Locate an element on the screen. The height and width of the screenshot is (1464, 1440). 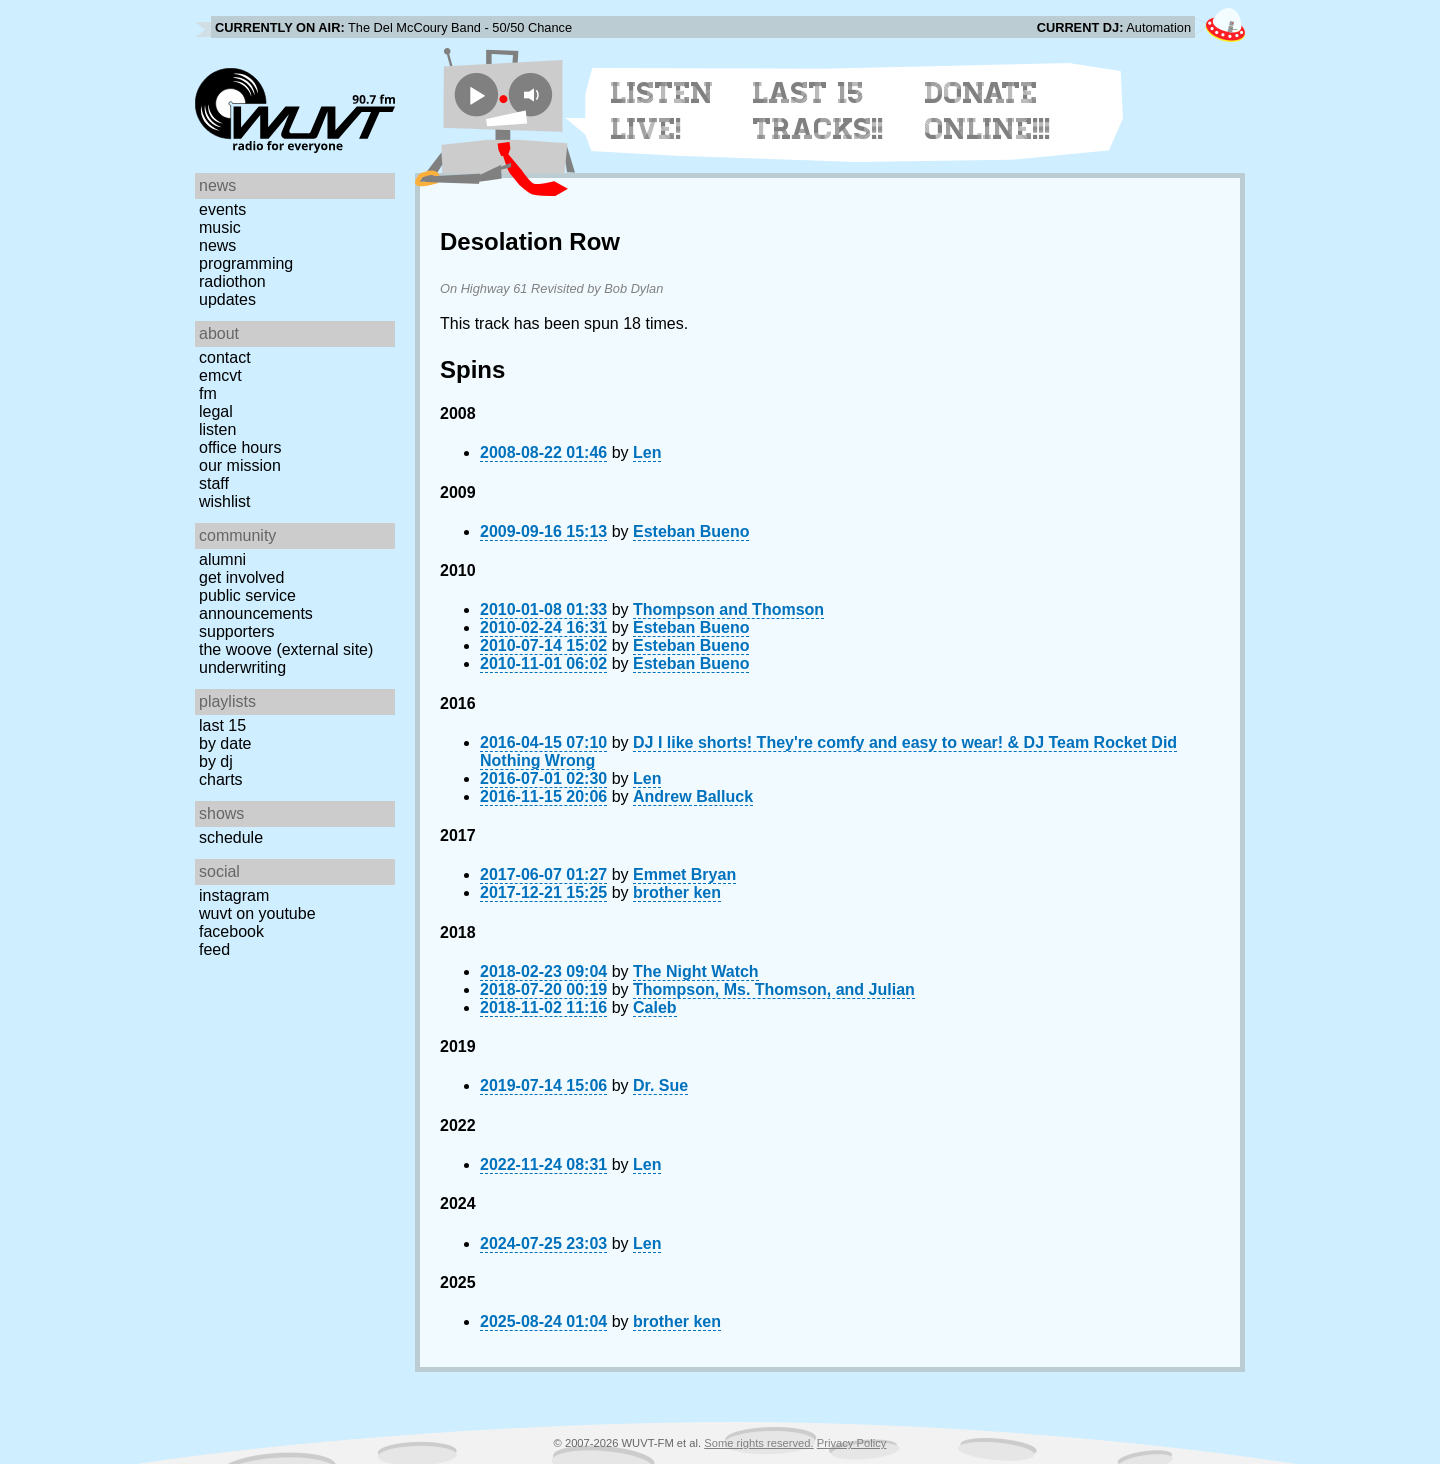
Wishlist is located at coordinates (225, 501).